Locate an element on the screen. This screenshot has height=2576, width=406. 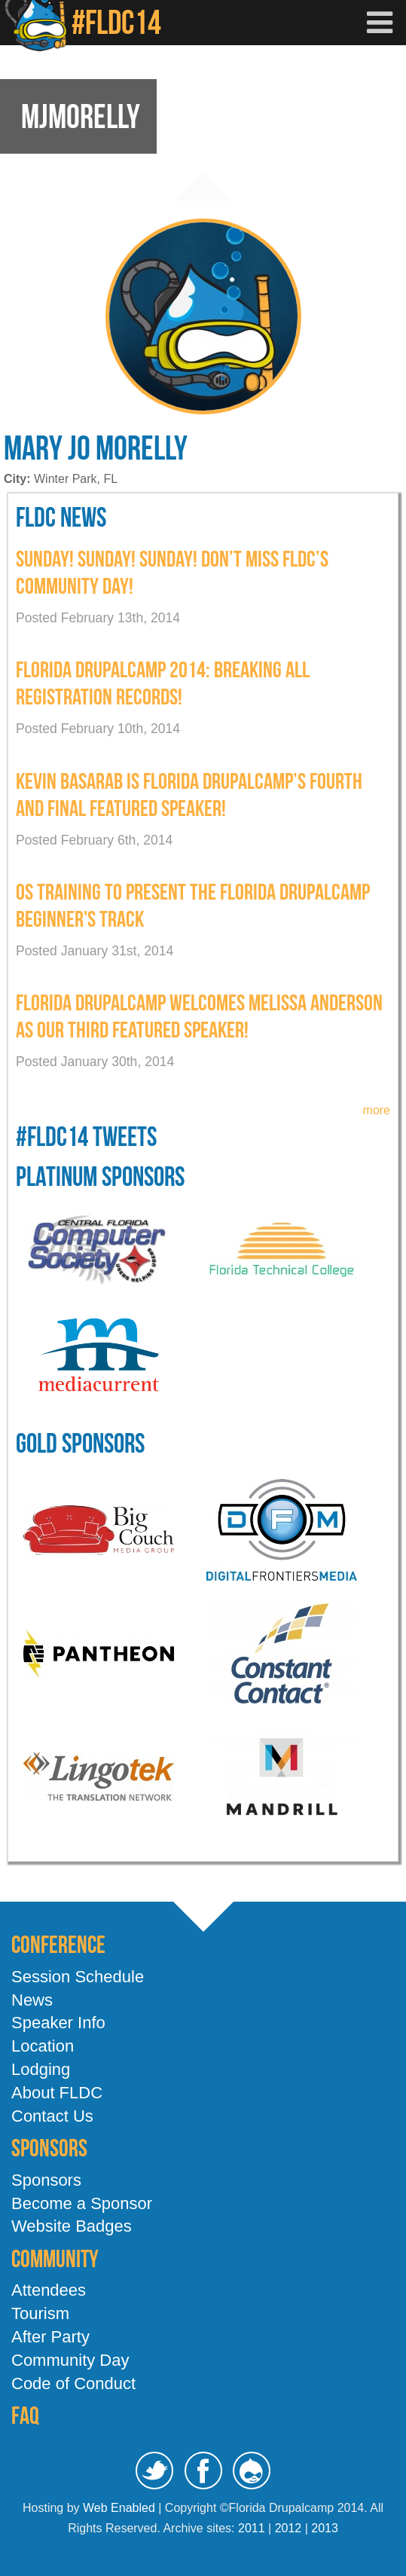
Session Schedule is located at coordinates (77, 1976).